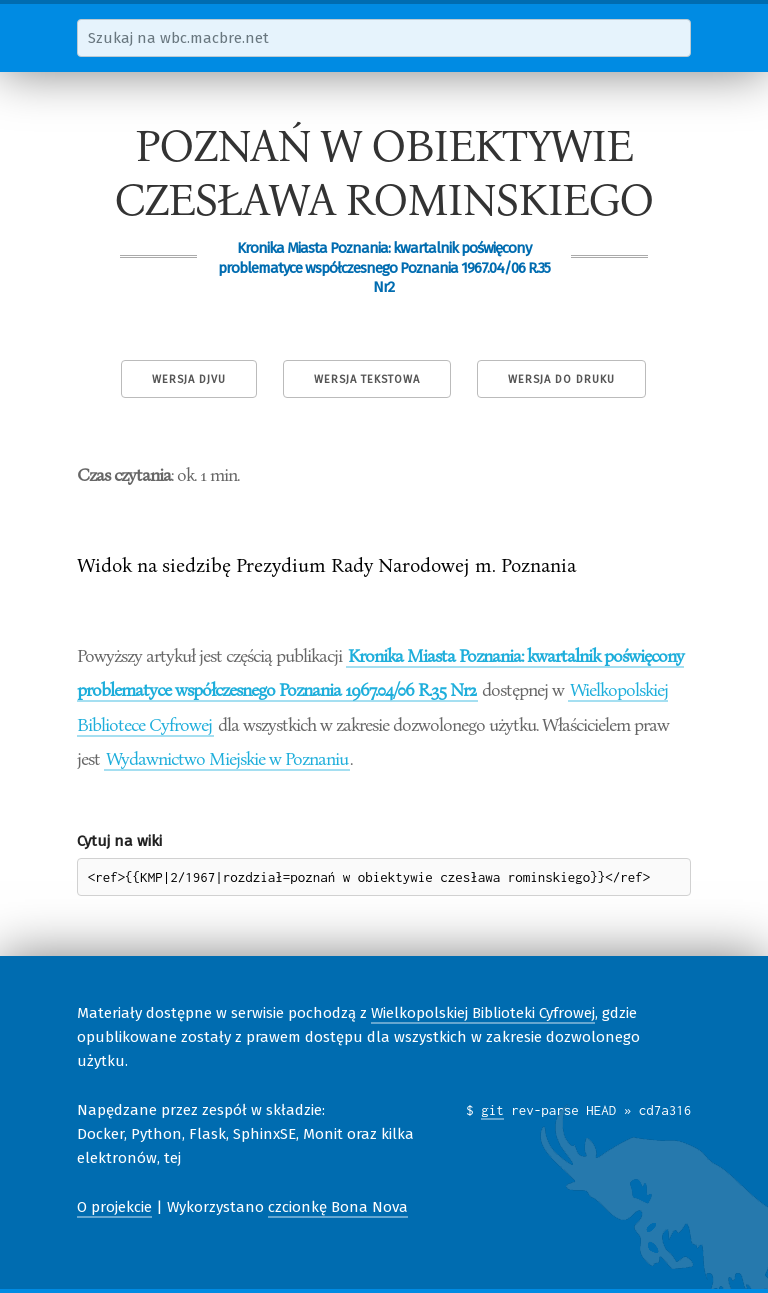  Describe the element at coordinates (119, 841) in the screenshot. I see `Cytuj na wiki` at that location.